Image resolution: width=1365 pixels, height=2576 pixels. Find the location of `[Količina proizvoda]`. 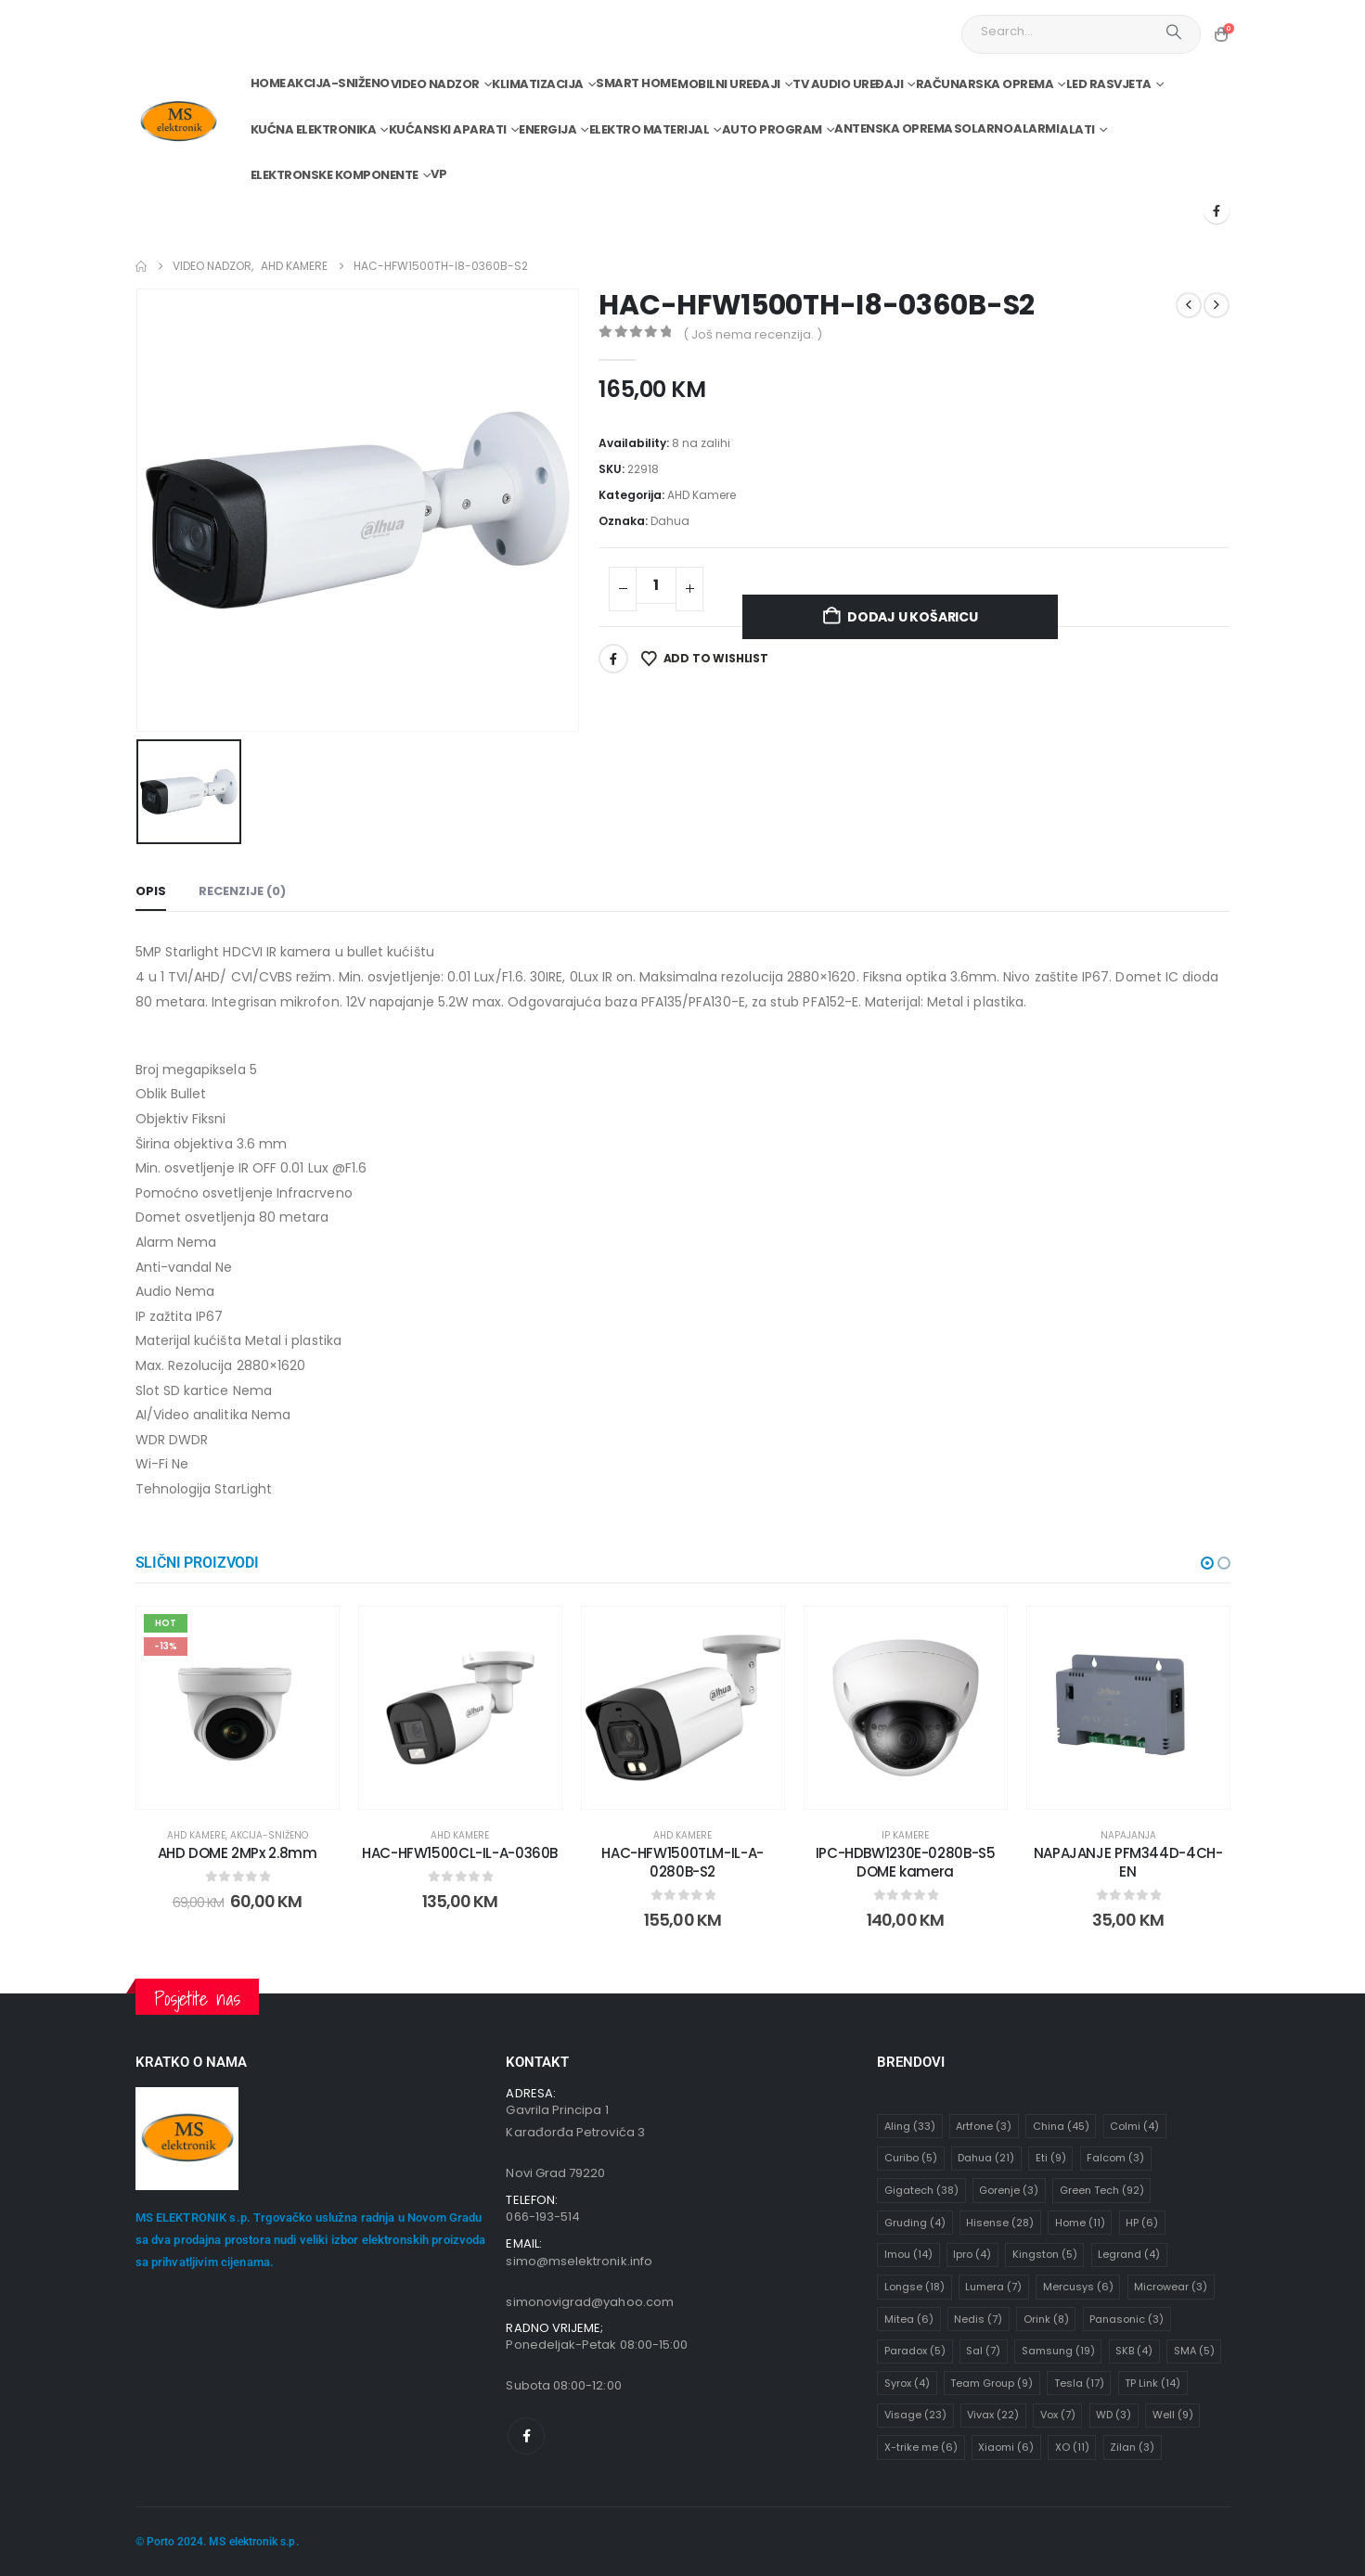

[Količina proizvoda] is located at coordinates (656, 585).